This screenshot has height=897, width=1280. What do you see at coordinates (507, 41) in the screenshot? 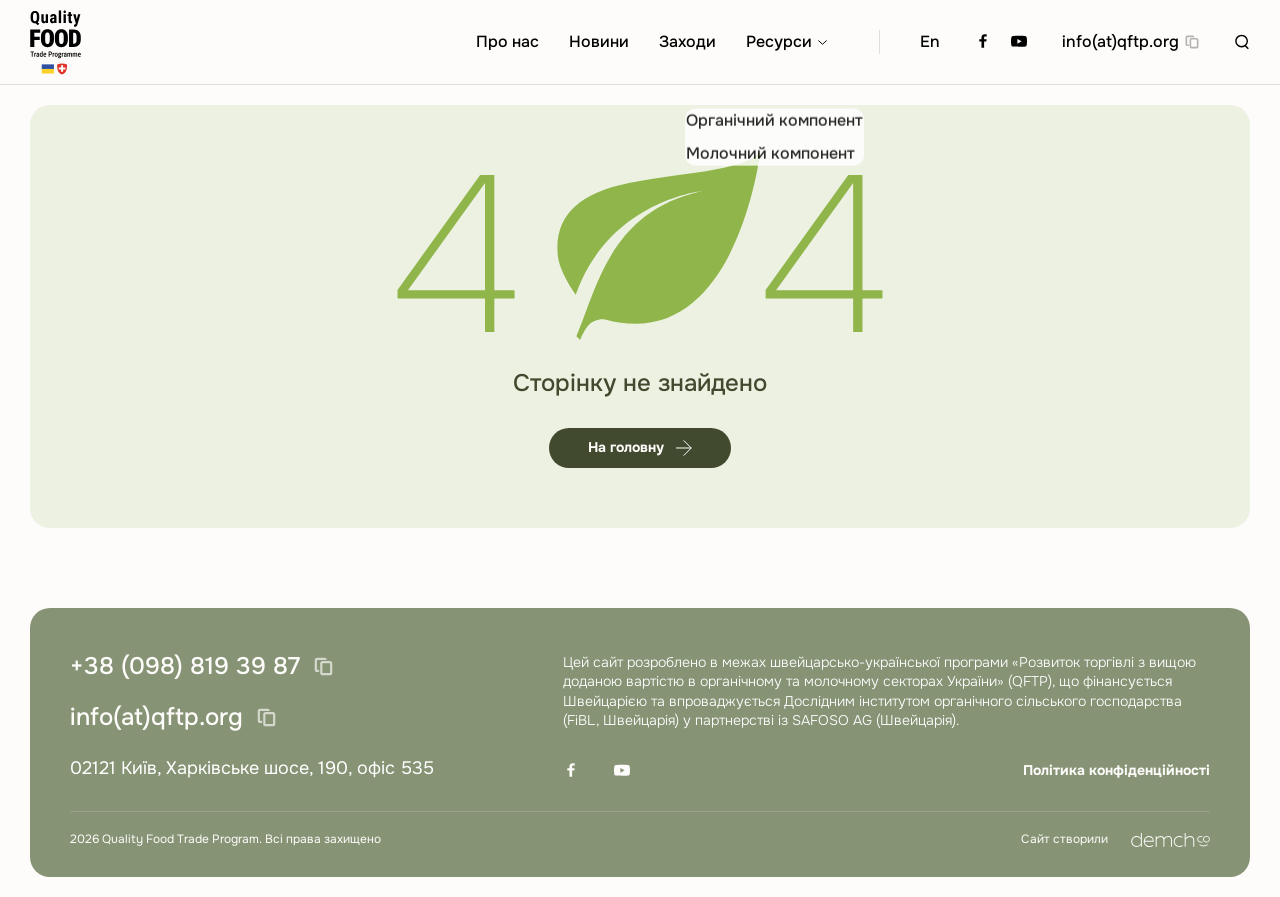
I see `Про нас` at bounding box center [507, 41].